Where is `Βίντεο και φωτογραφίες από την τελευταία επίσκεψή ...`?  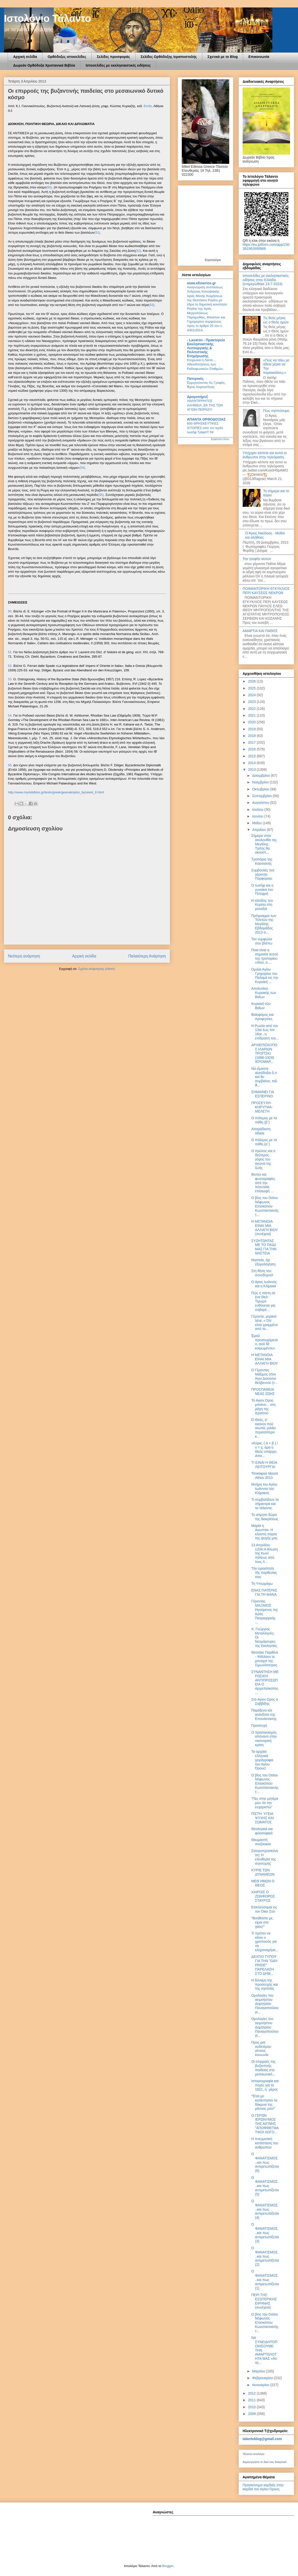 Βίντεο και φωτογραφίες από την τελευταία επίσκεψή ... is located at coordinates (263, 1182).